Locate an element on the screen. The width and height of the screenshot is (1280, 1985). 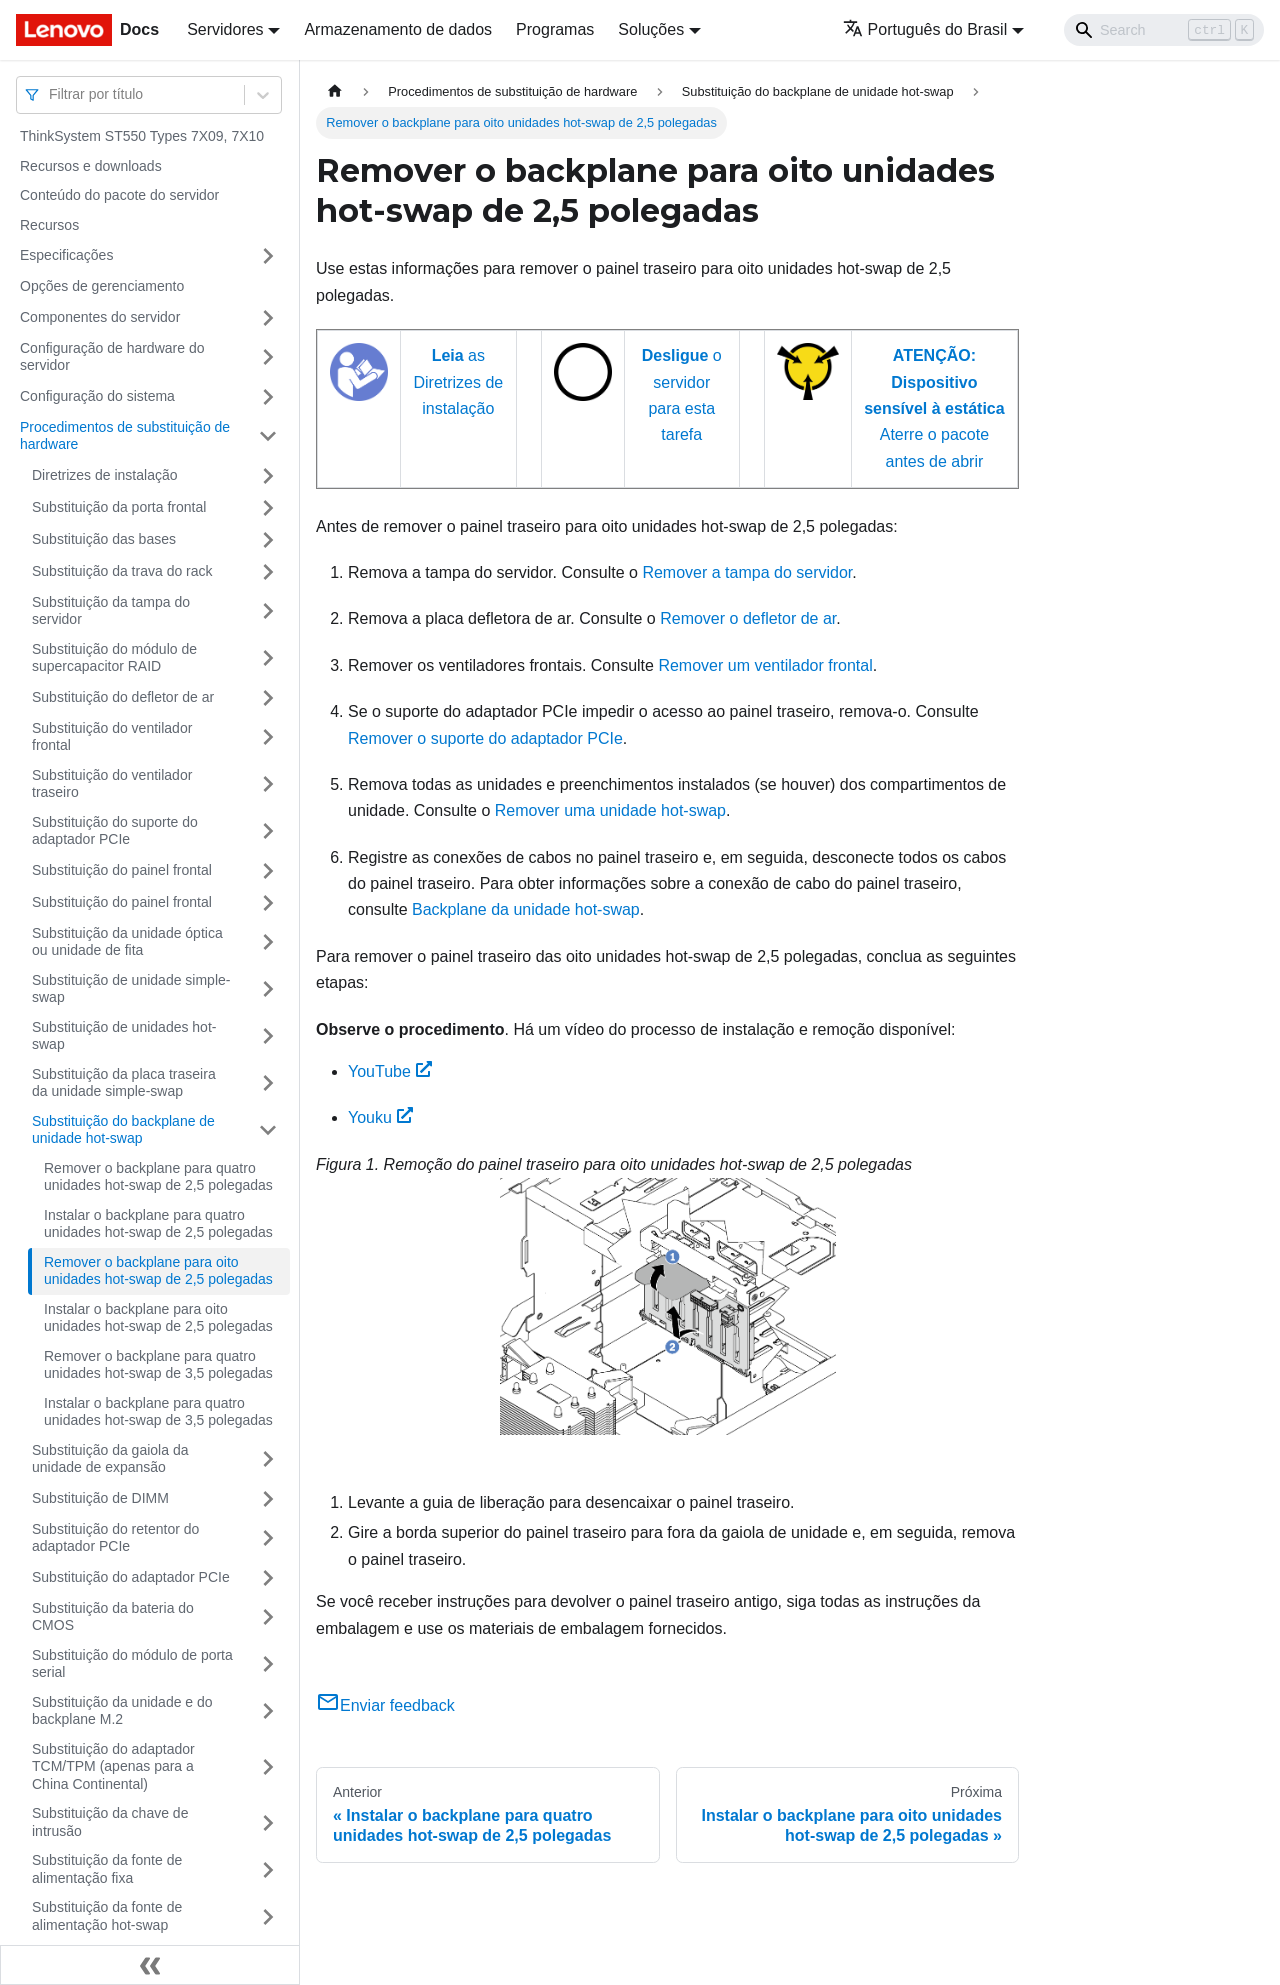
Substituição das bases is located at coordinates (104, 539).